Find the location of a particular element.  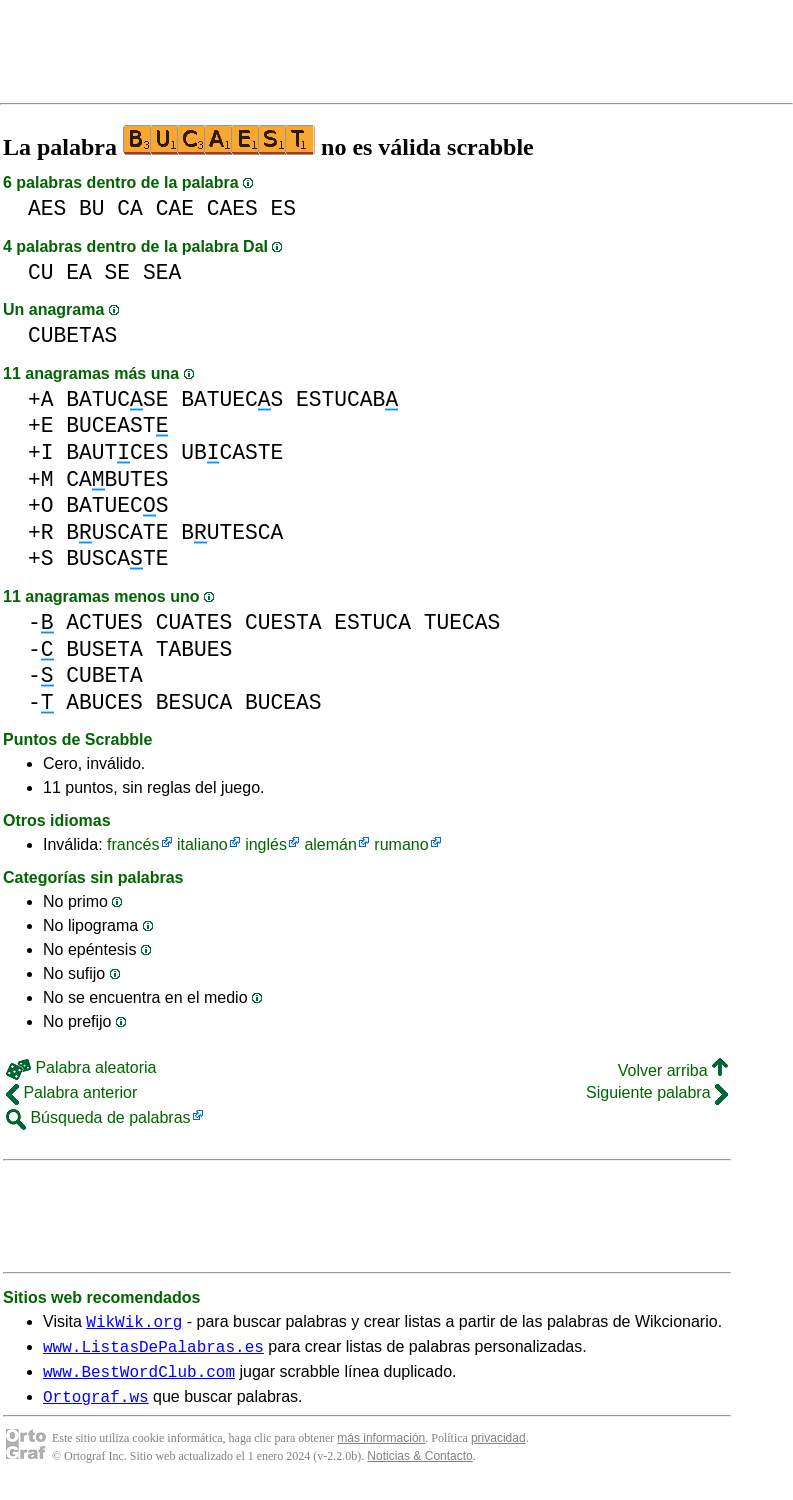

inglés is located at coordinates (266, 844).